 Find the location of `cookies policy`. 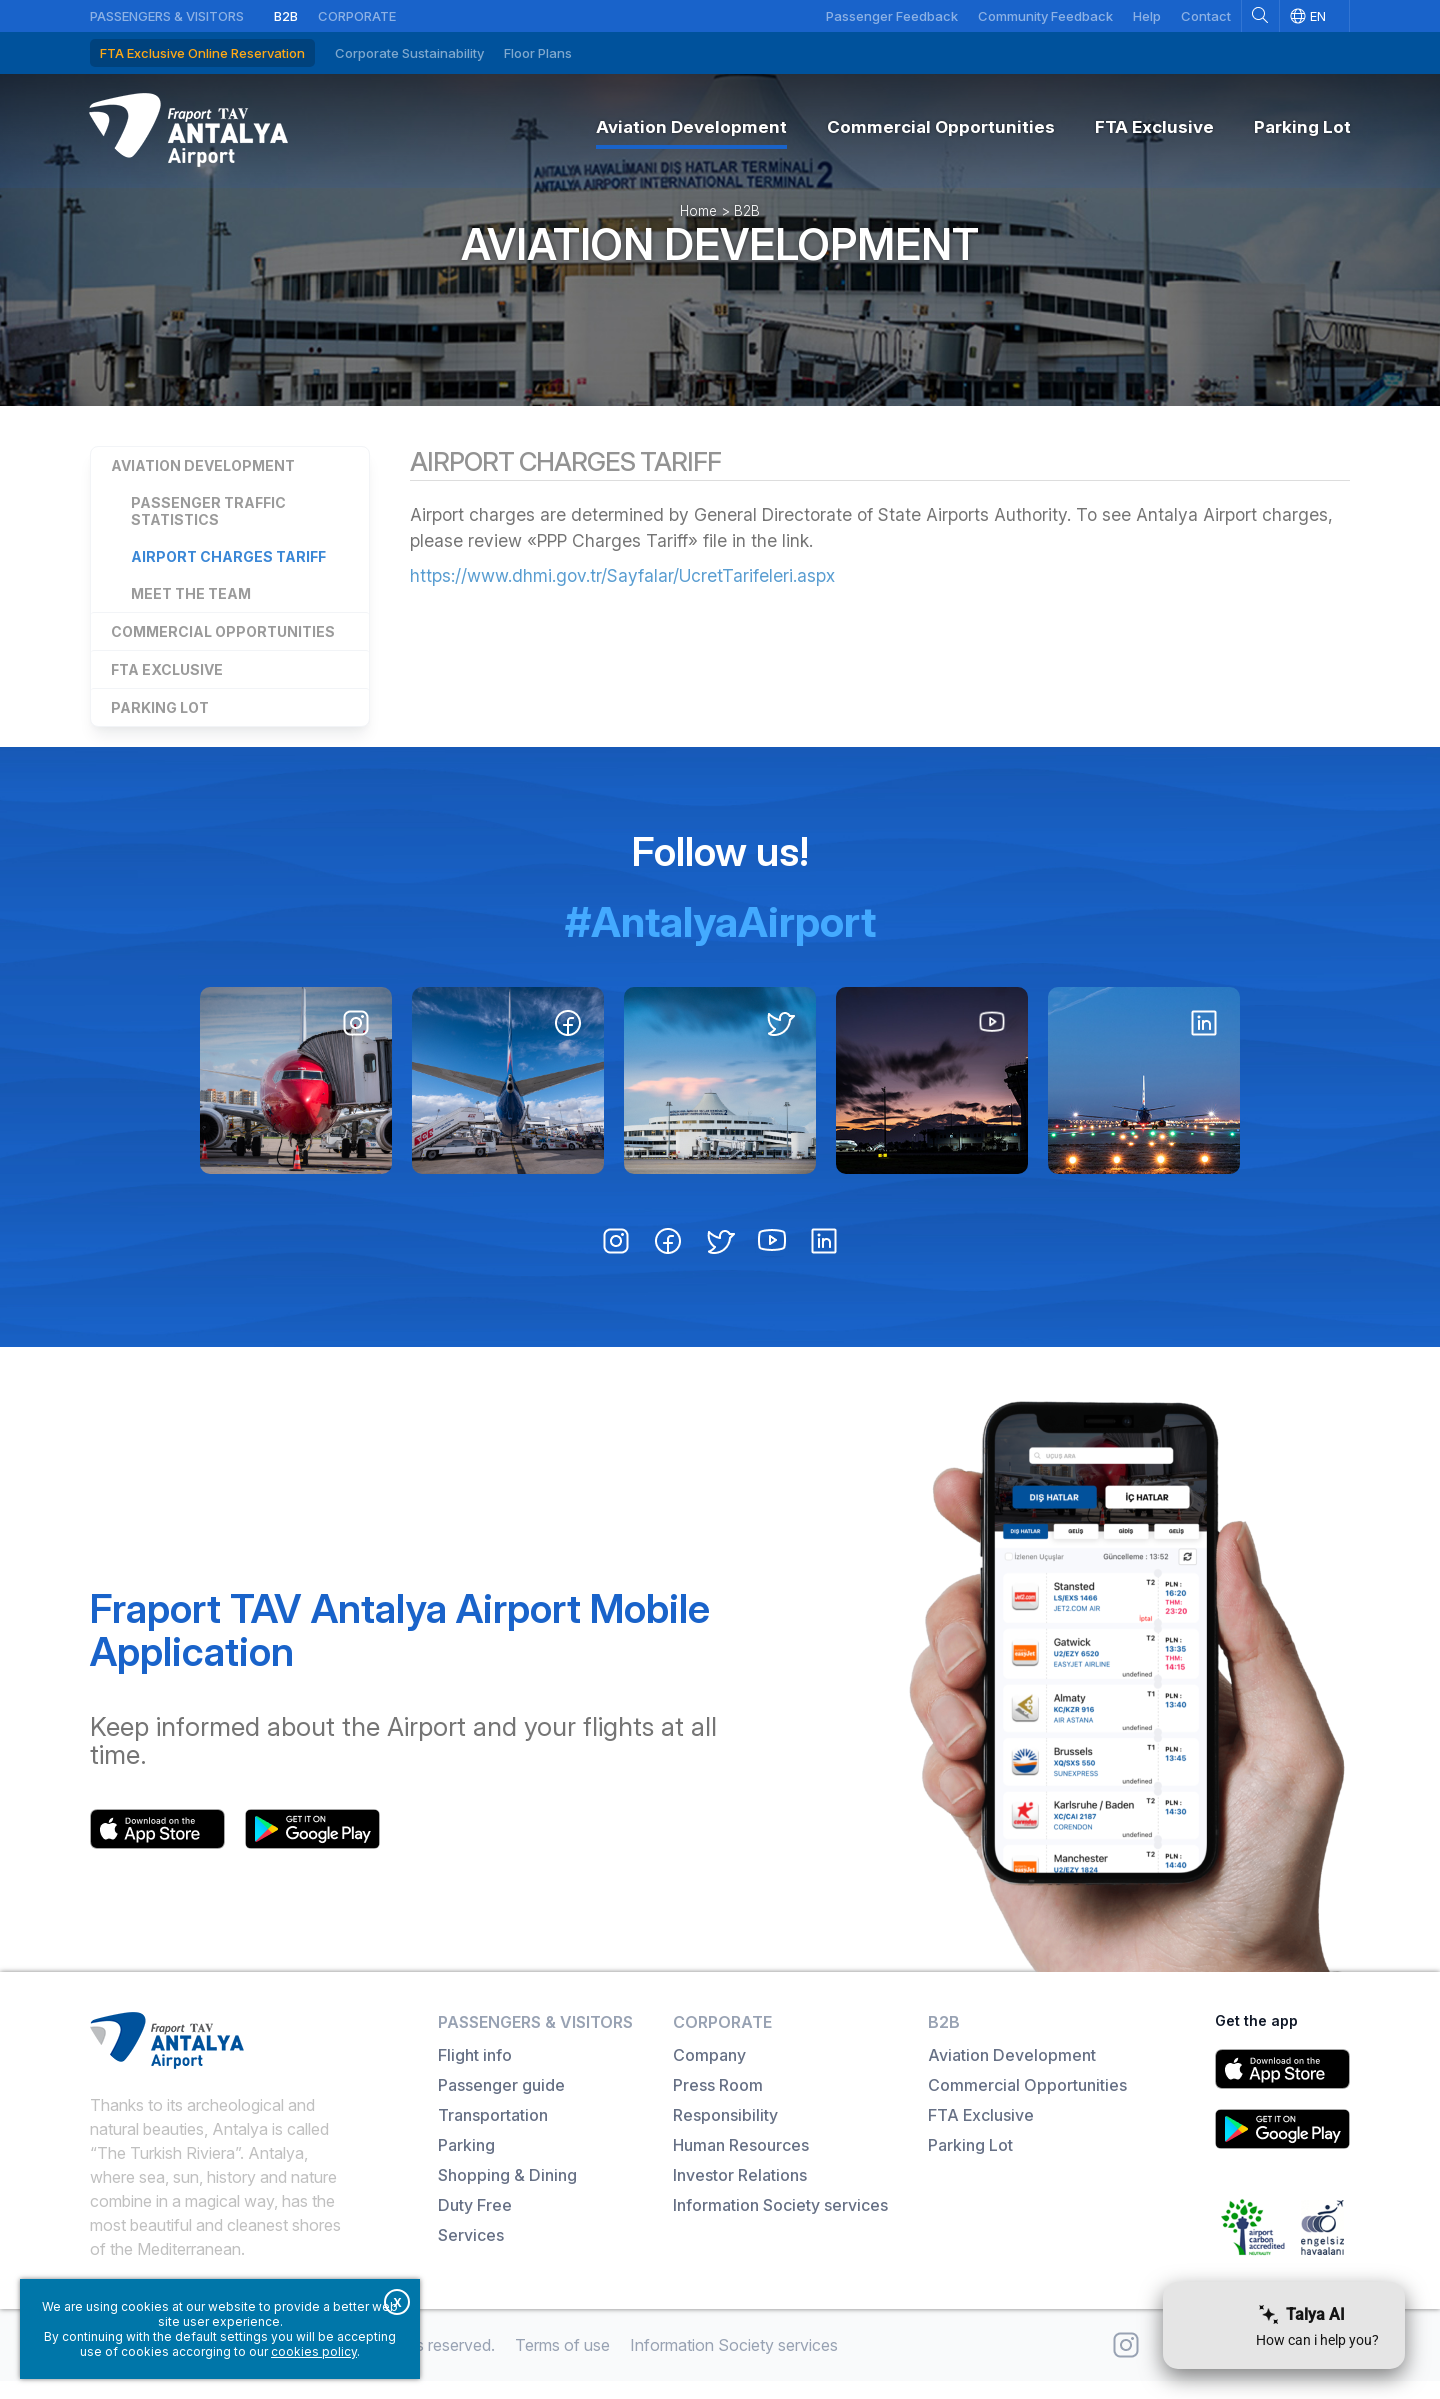

cookies policy is located at coordinates (314, 2351).